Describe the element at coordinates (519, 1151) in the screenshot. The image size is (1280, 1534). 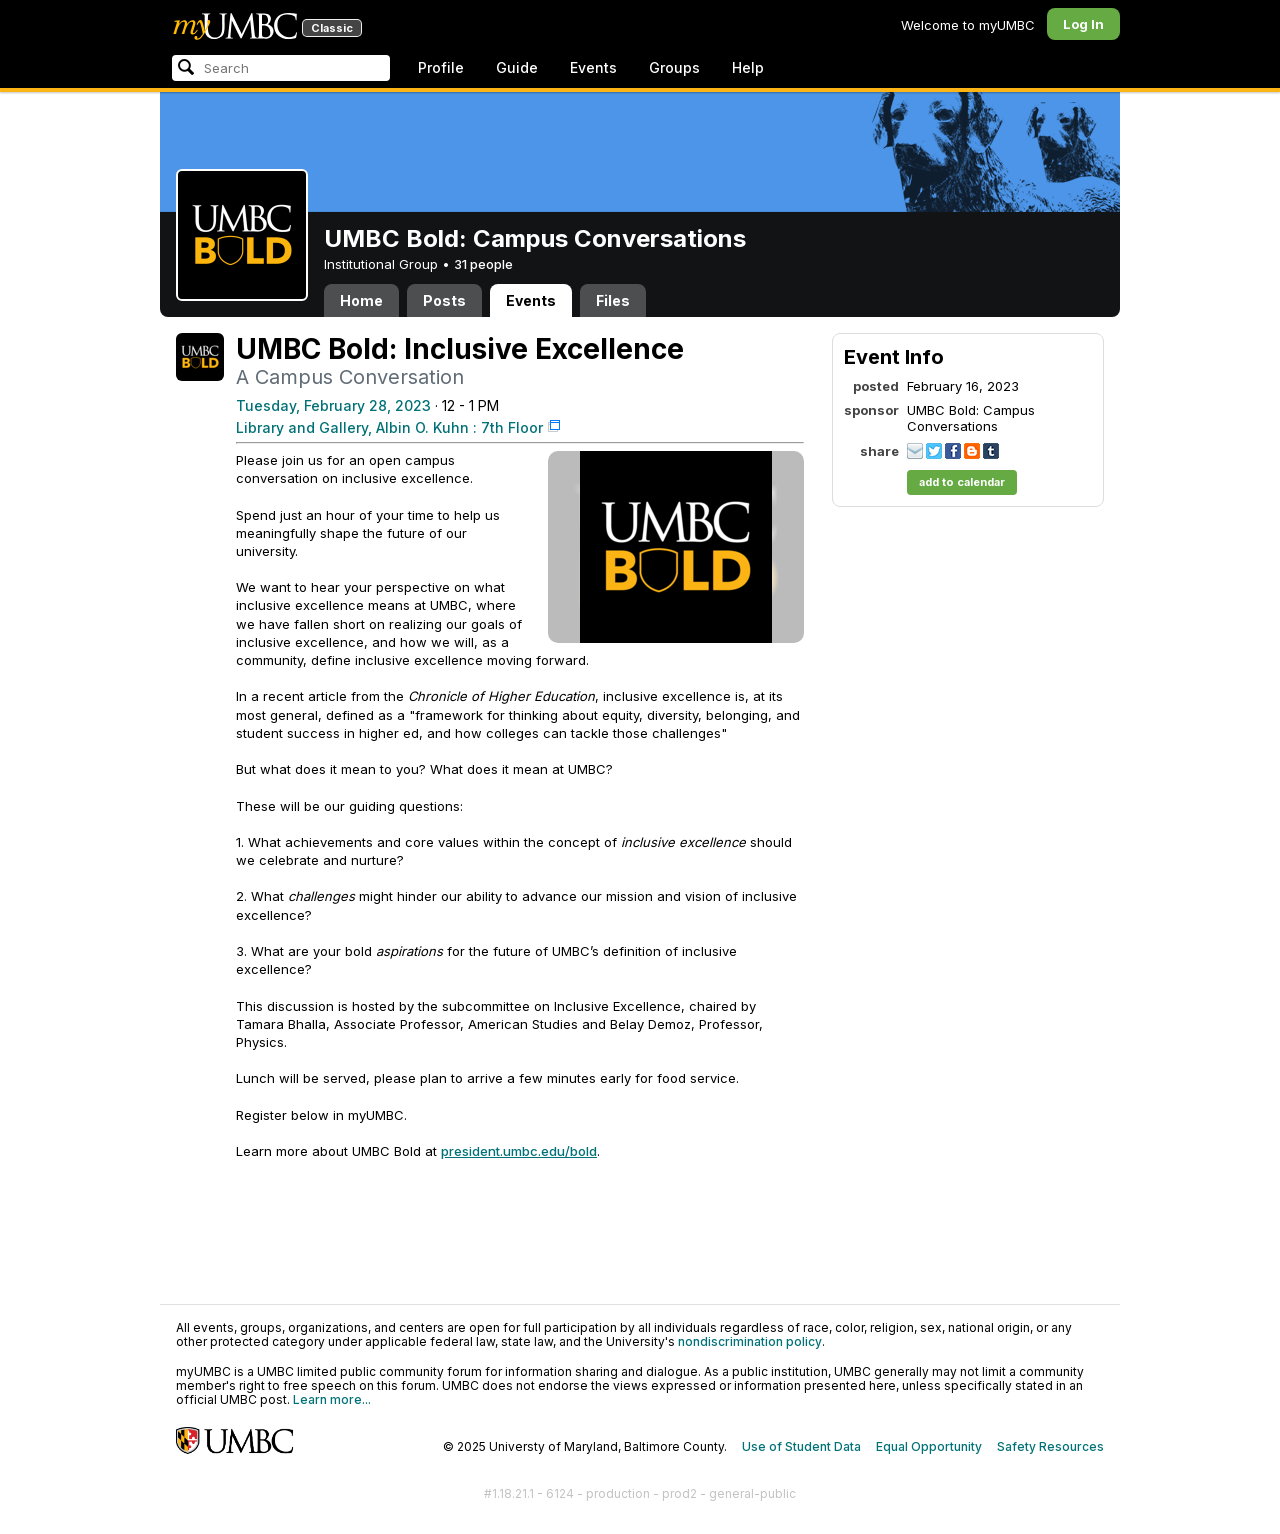
I see `president.umbc.edu/bold` at that location.